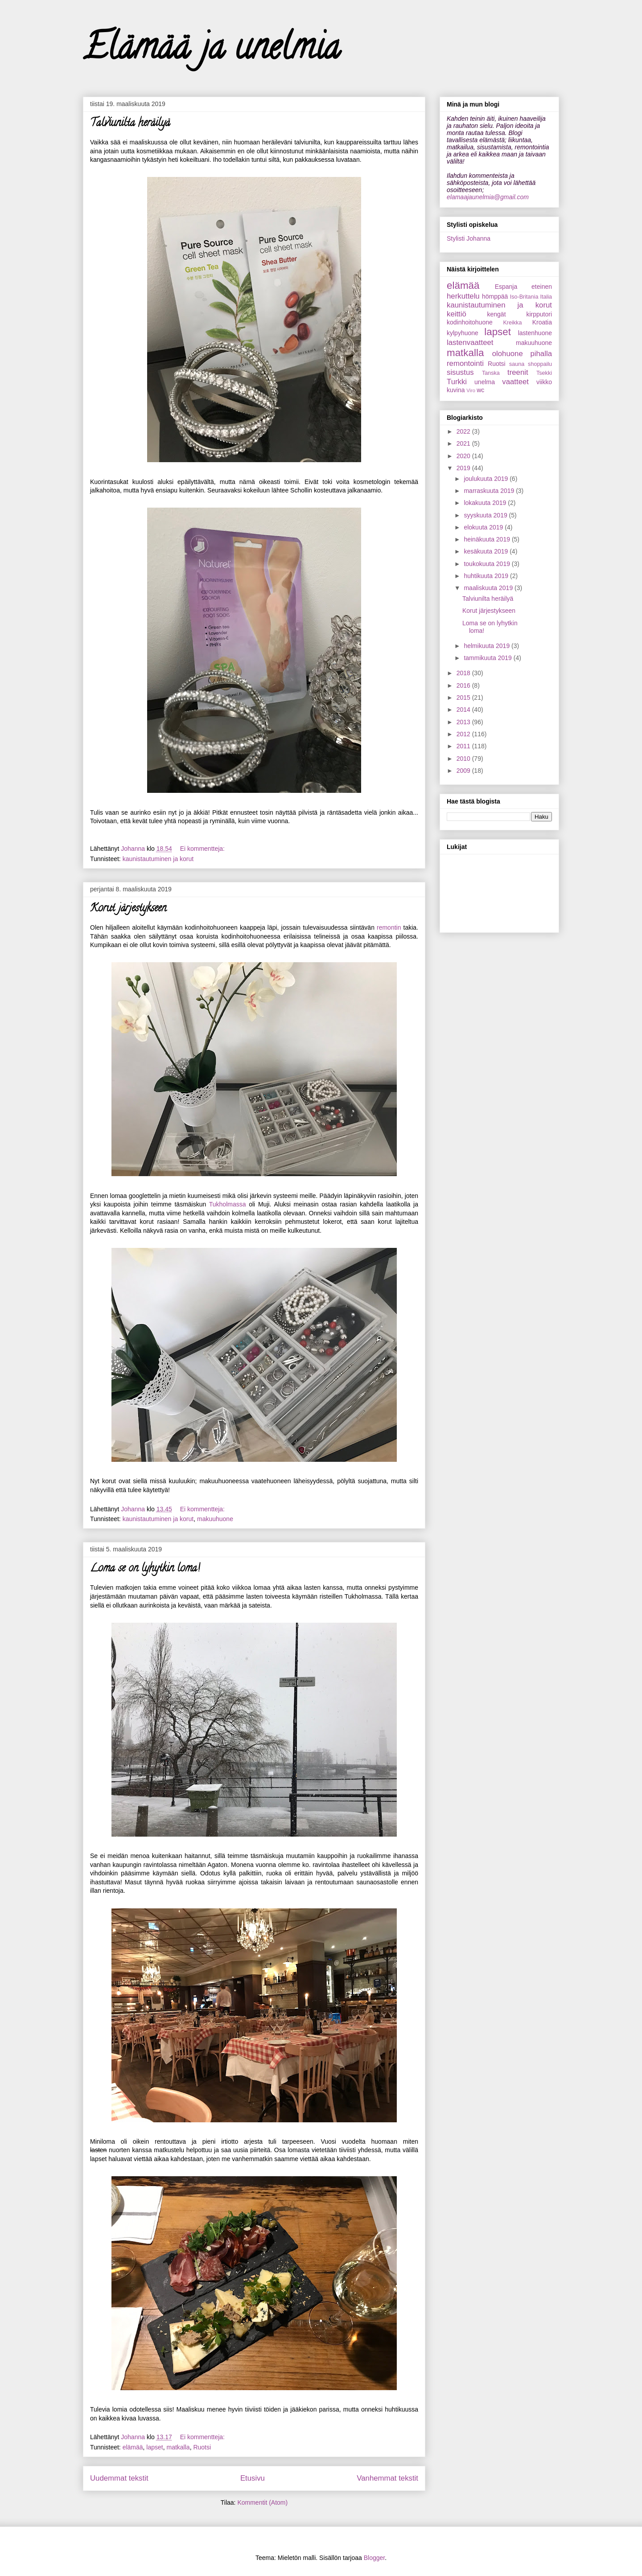 This screenshot has height=2576, width=642. I want to click on Vanhemmat tekstit, so click(387, 2478).